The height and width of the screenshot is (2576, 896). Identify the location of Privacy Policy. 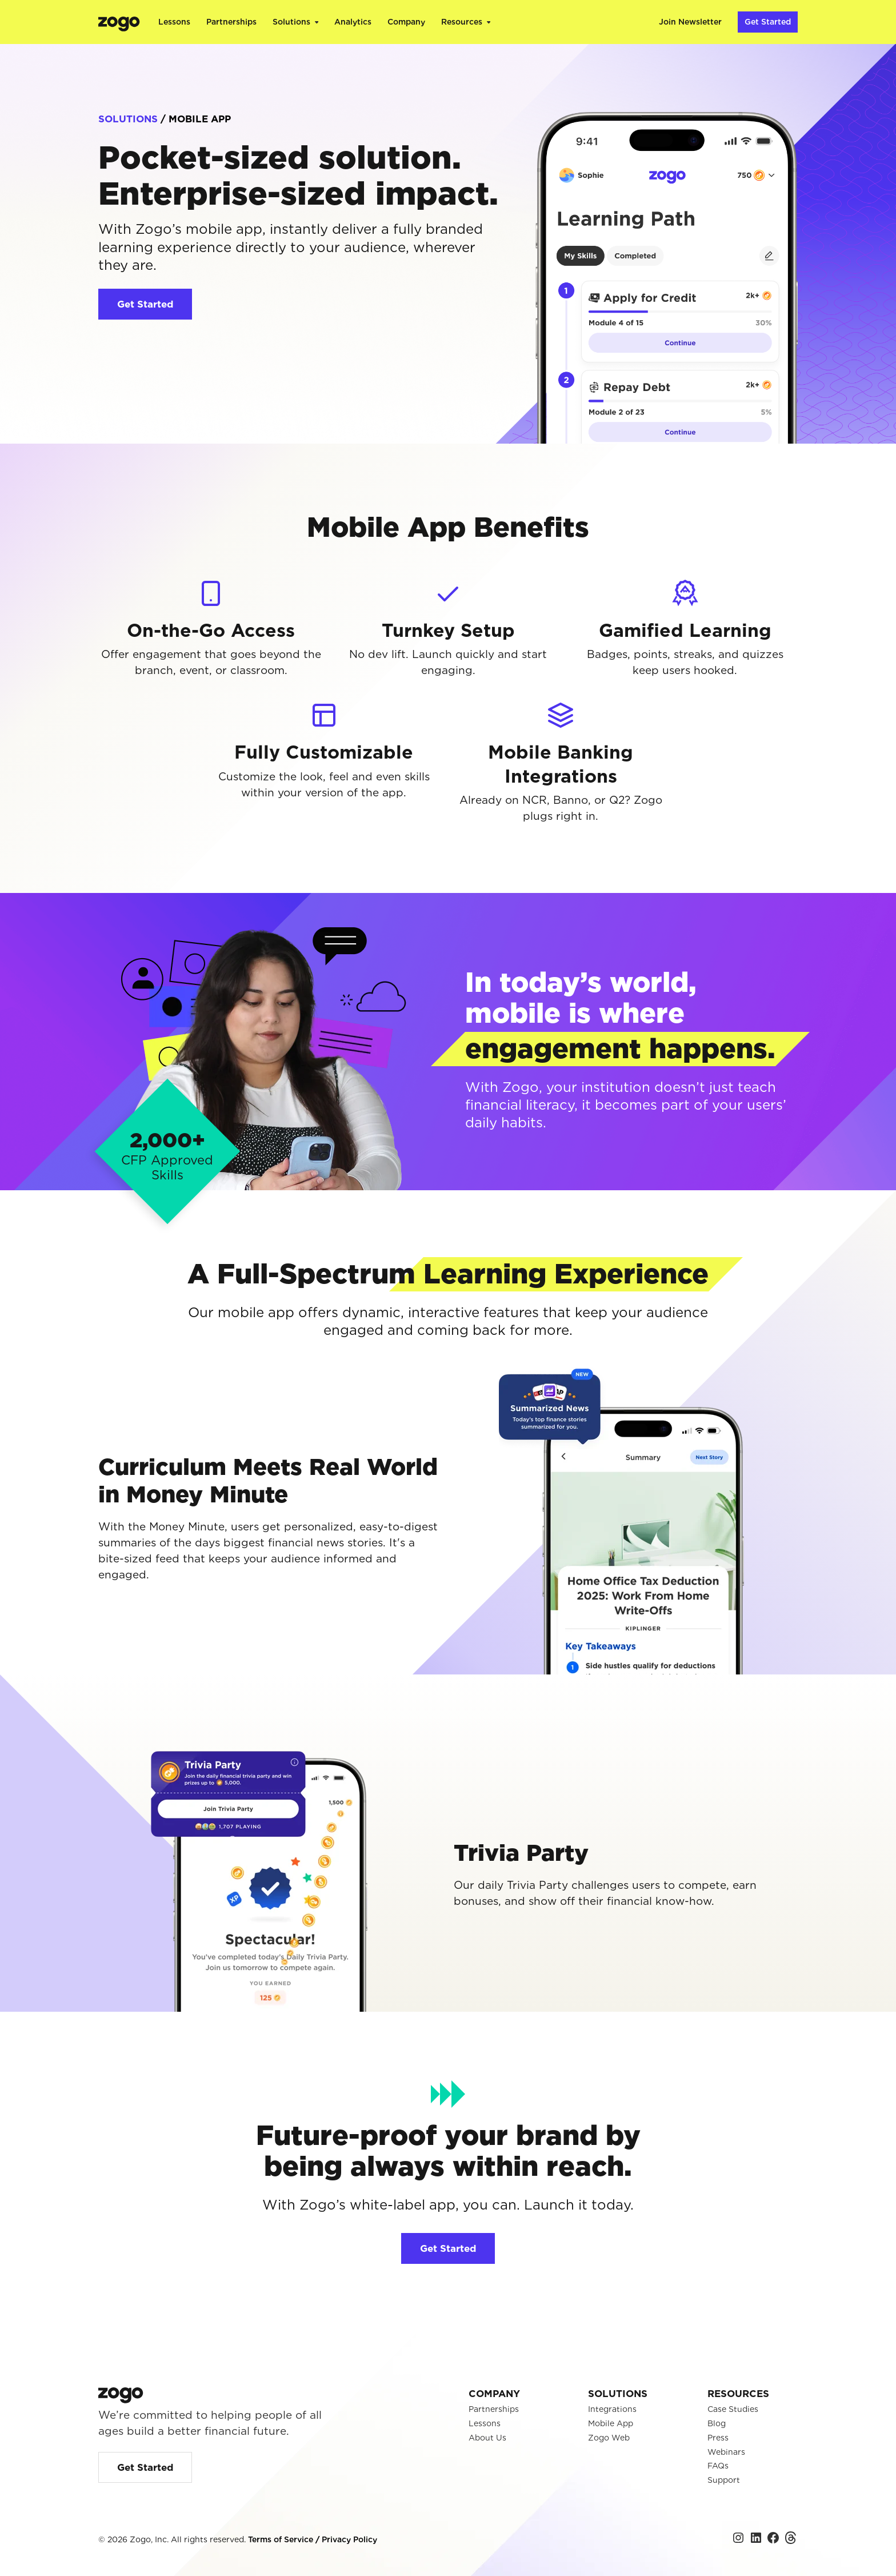
(349, 2539).